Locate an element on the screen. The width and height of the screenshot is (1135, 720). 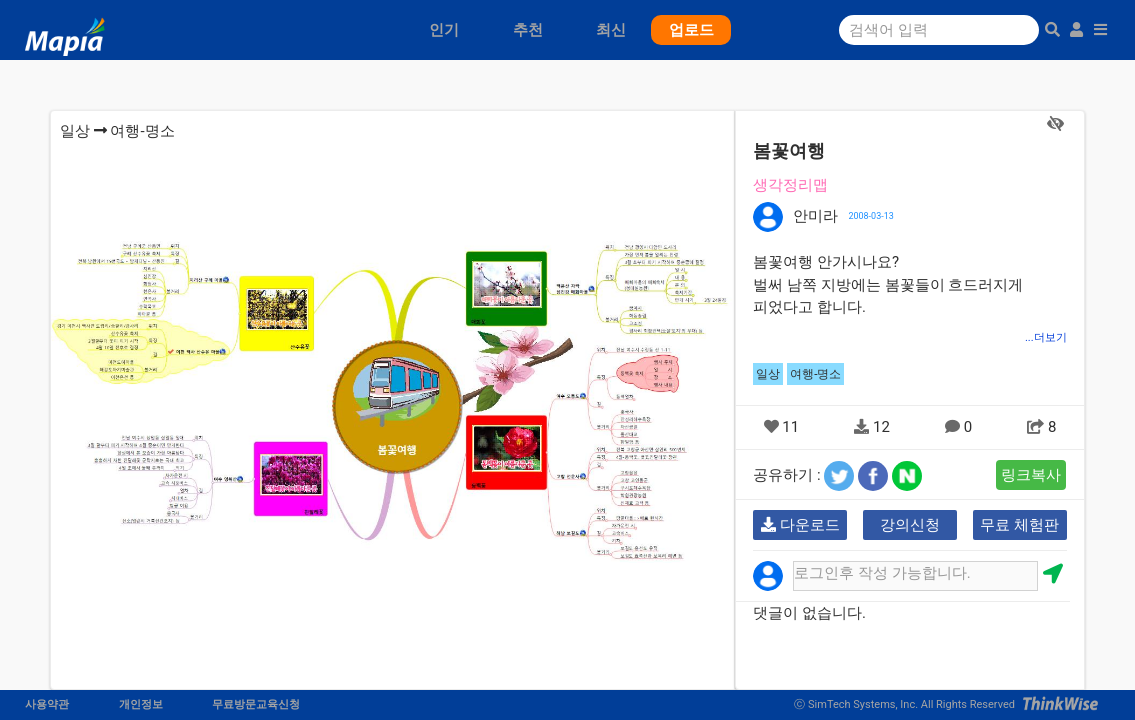
개인정보 is located at coordinates (141, 704).